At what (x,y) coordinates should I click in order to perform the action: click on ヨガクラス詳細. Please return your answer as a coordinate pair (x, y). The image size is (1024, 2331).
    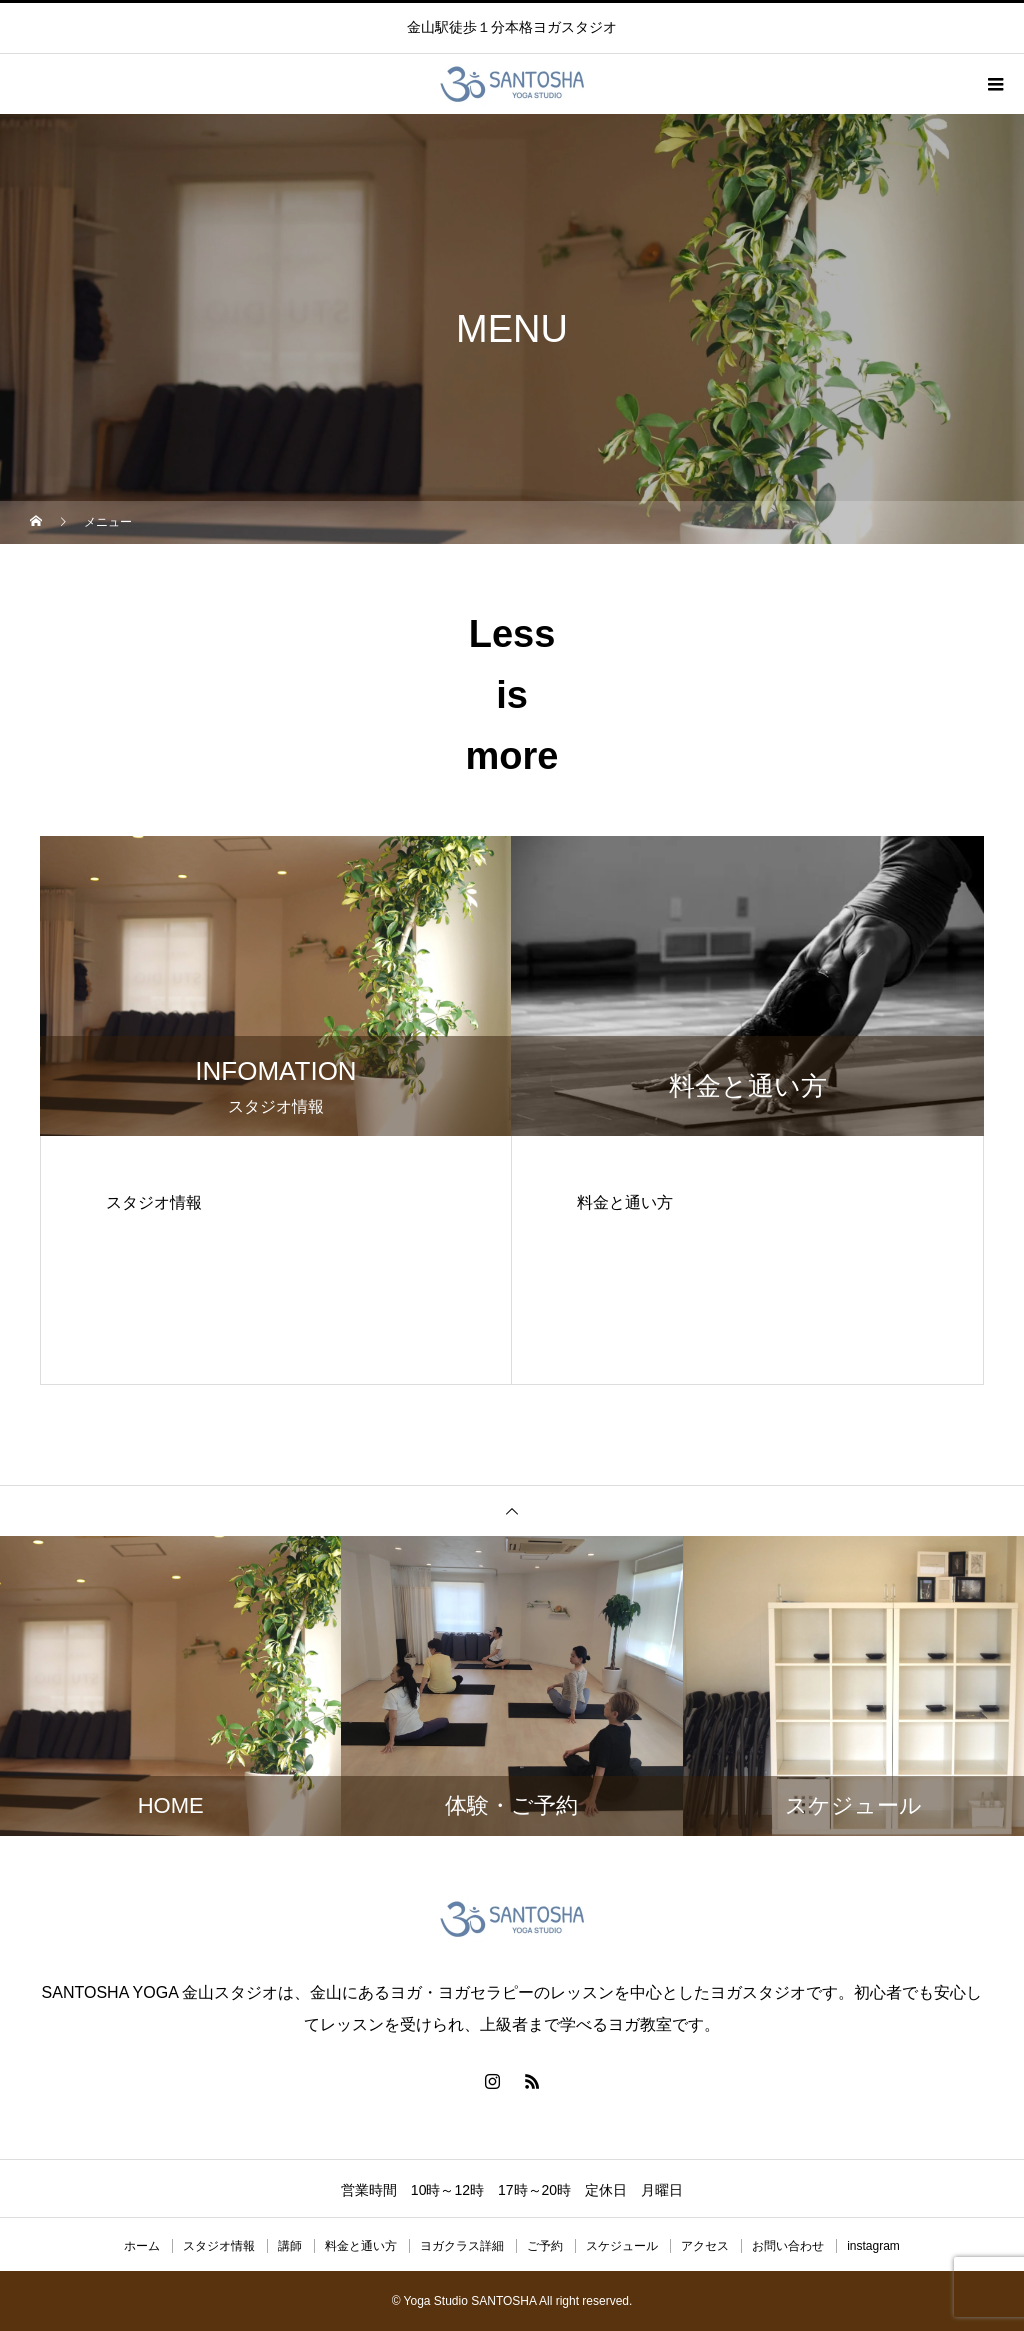
    Looking at the image, I should click on (462, 2246).